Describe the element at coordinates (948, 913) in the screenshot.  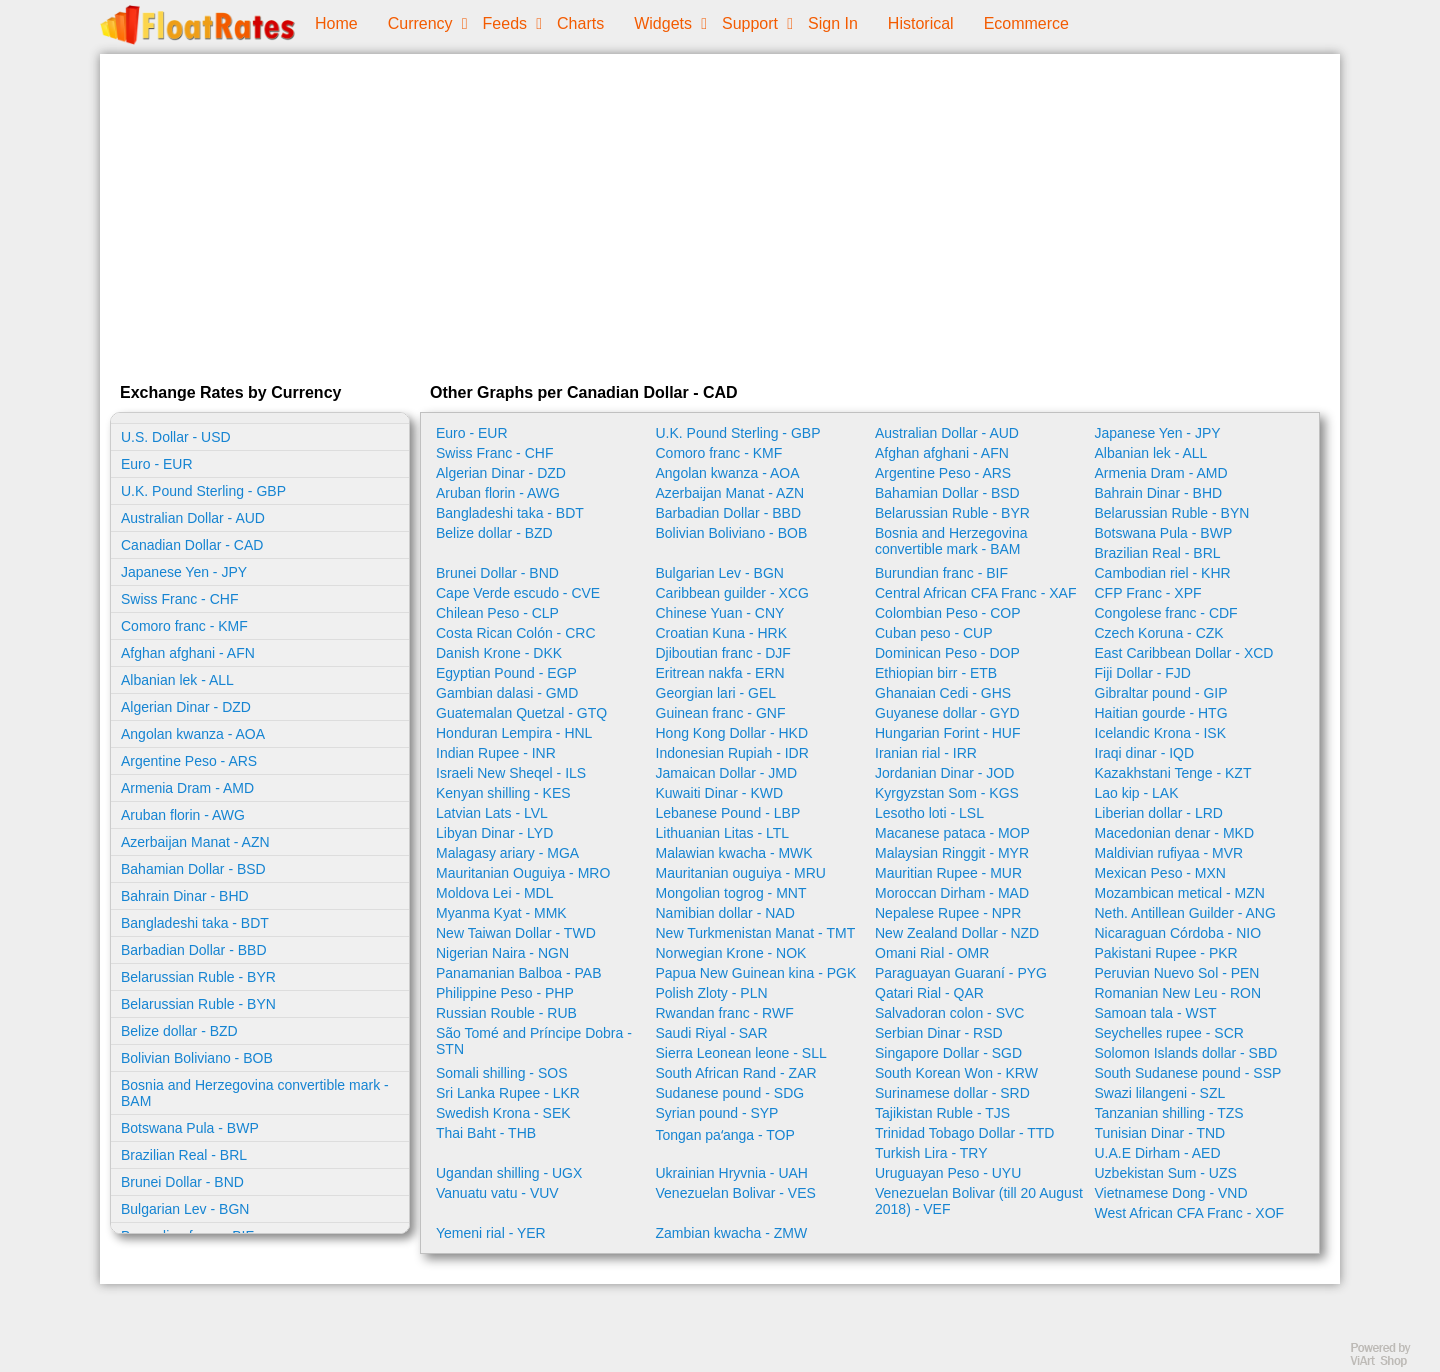
I see `Nepalese Rupee - NPR` at that location.